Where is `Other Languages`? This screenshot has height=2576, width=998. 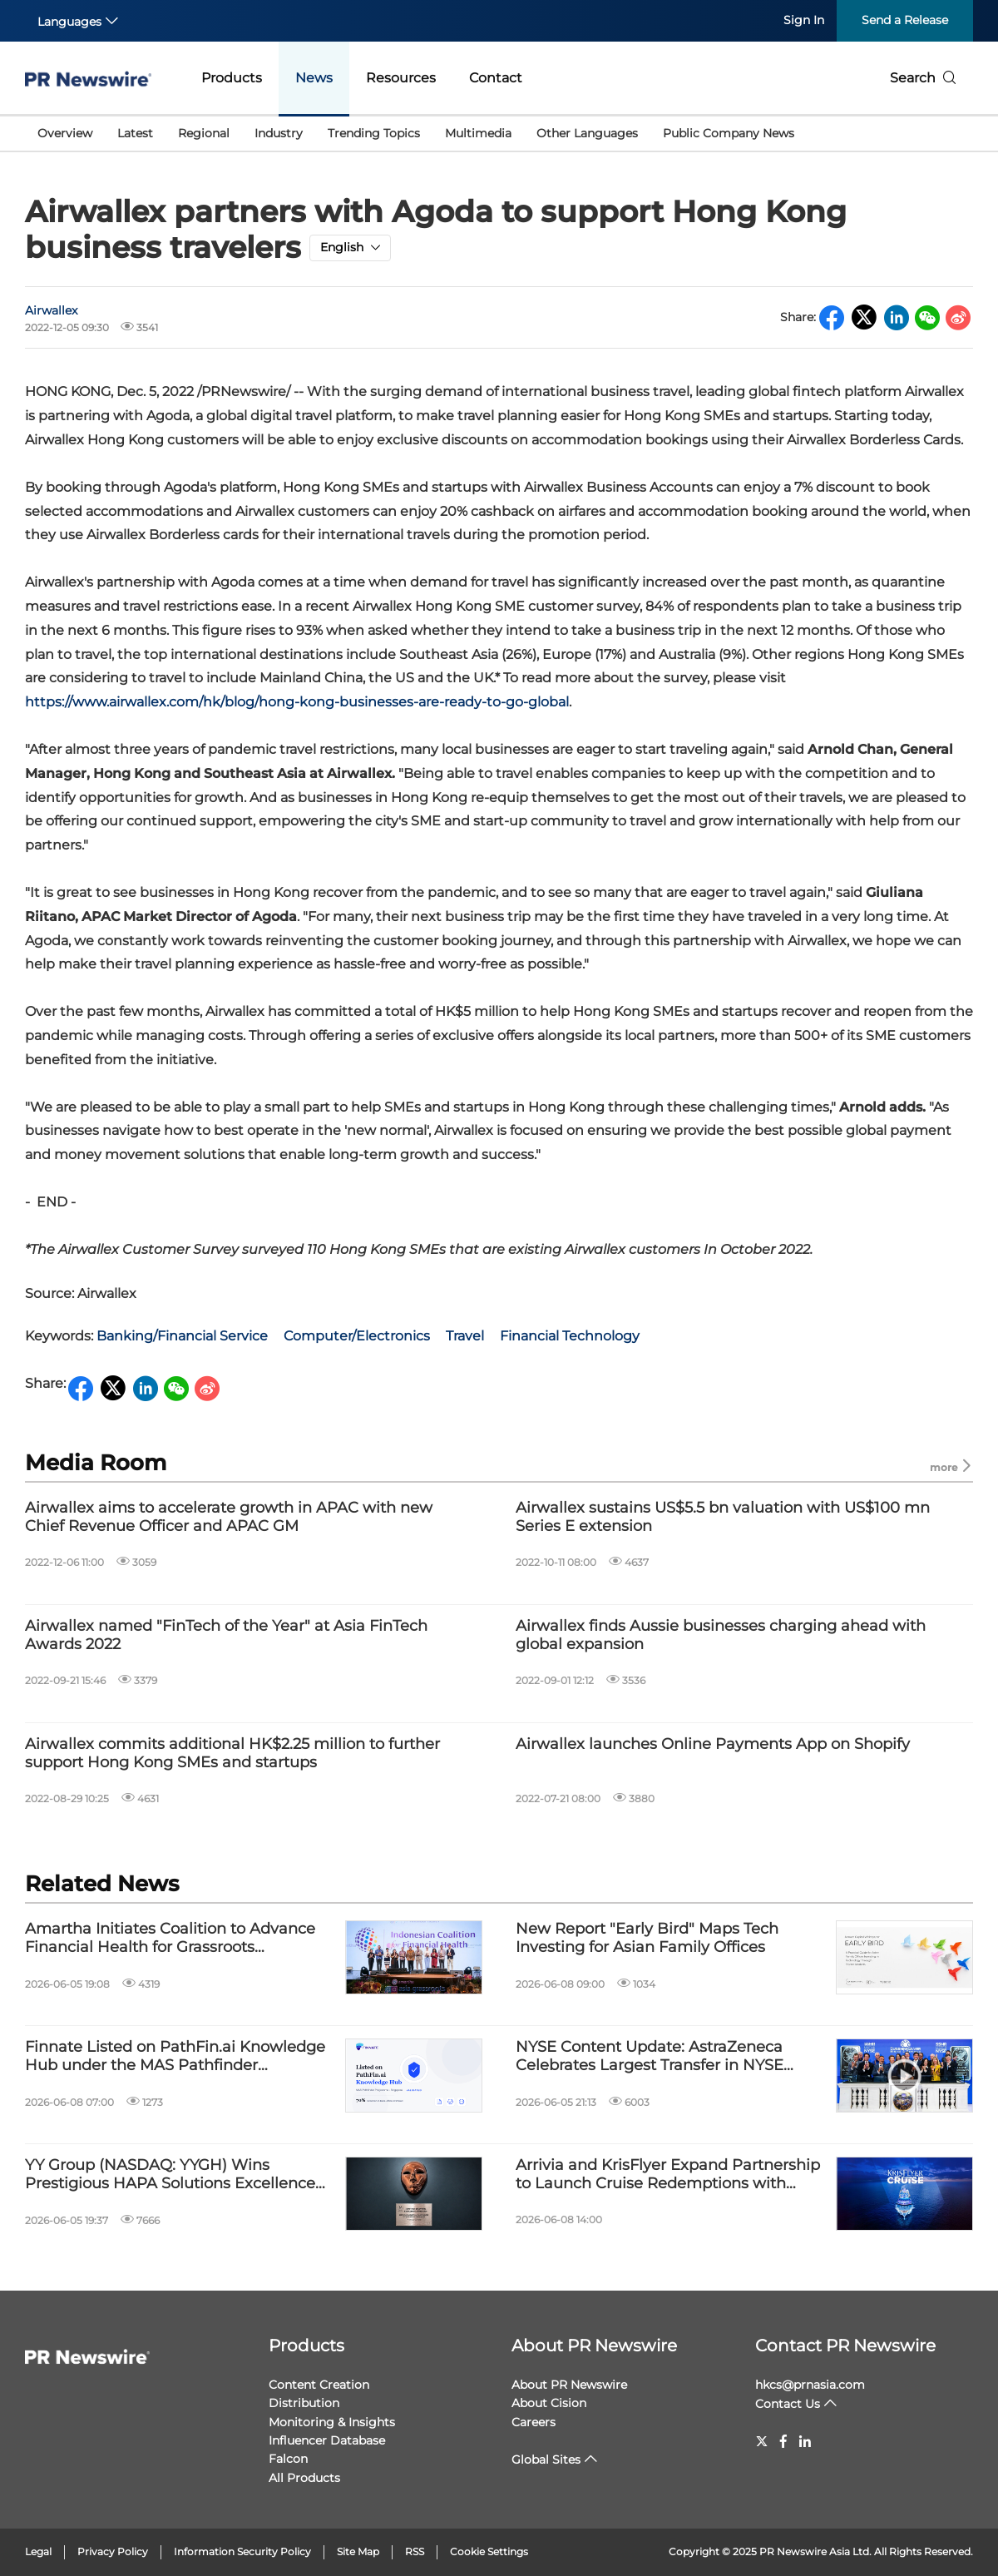 Other Languages is located at coordinates (587, 133).